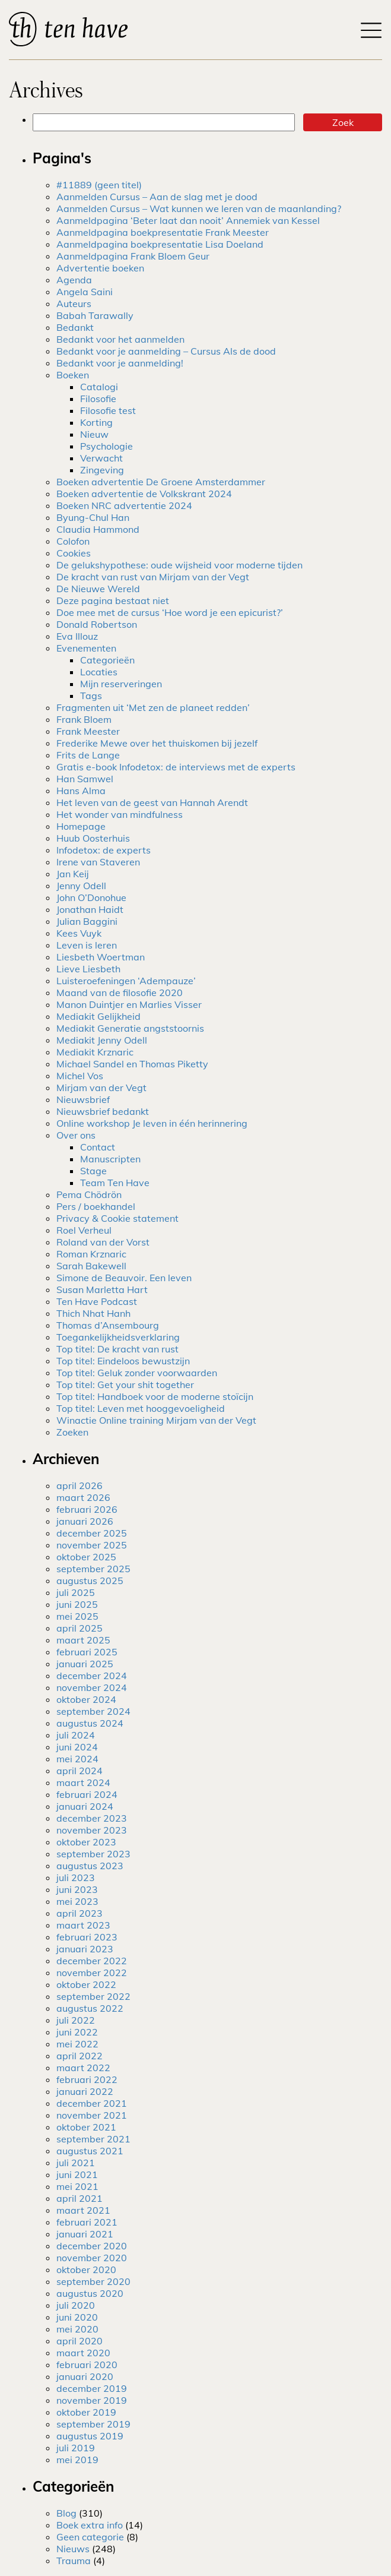 Image resolution: width=391 pixels, height=2576 pixels. I want to click on Maand van de filosofie 2020, so click(119, 992).